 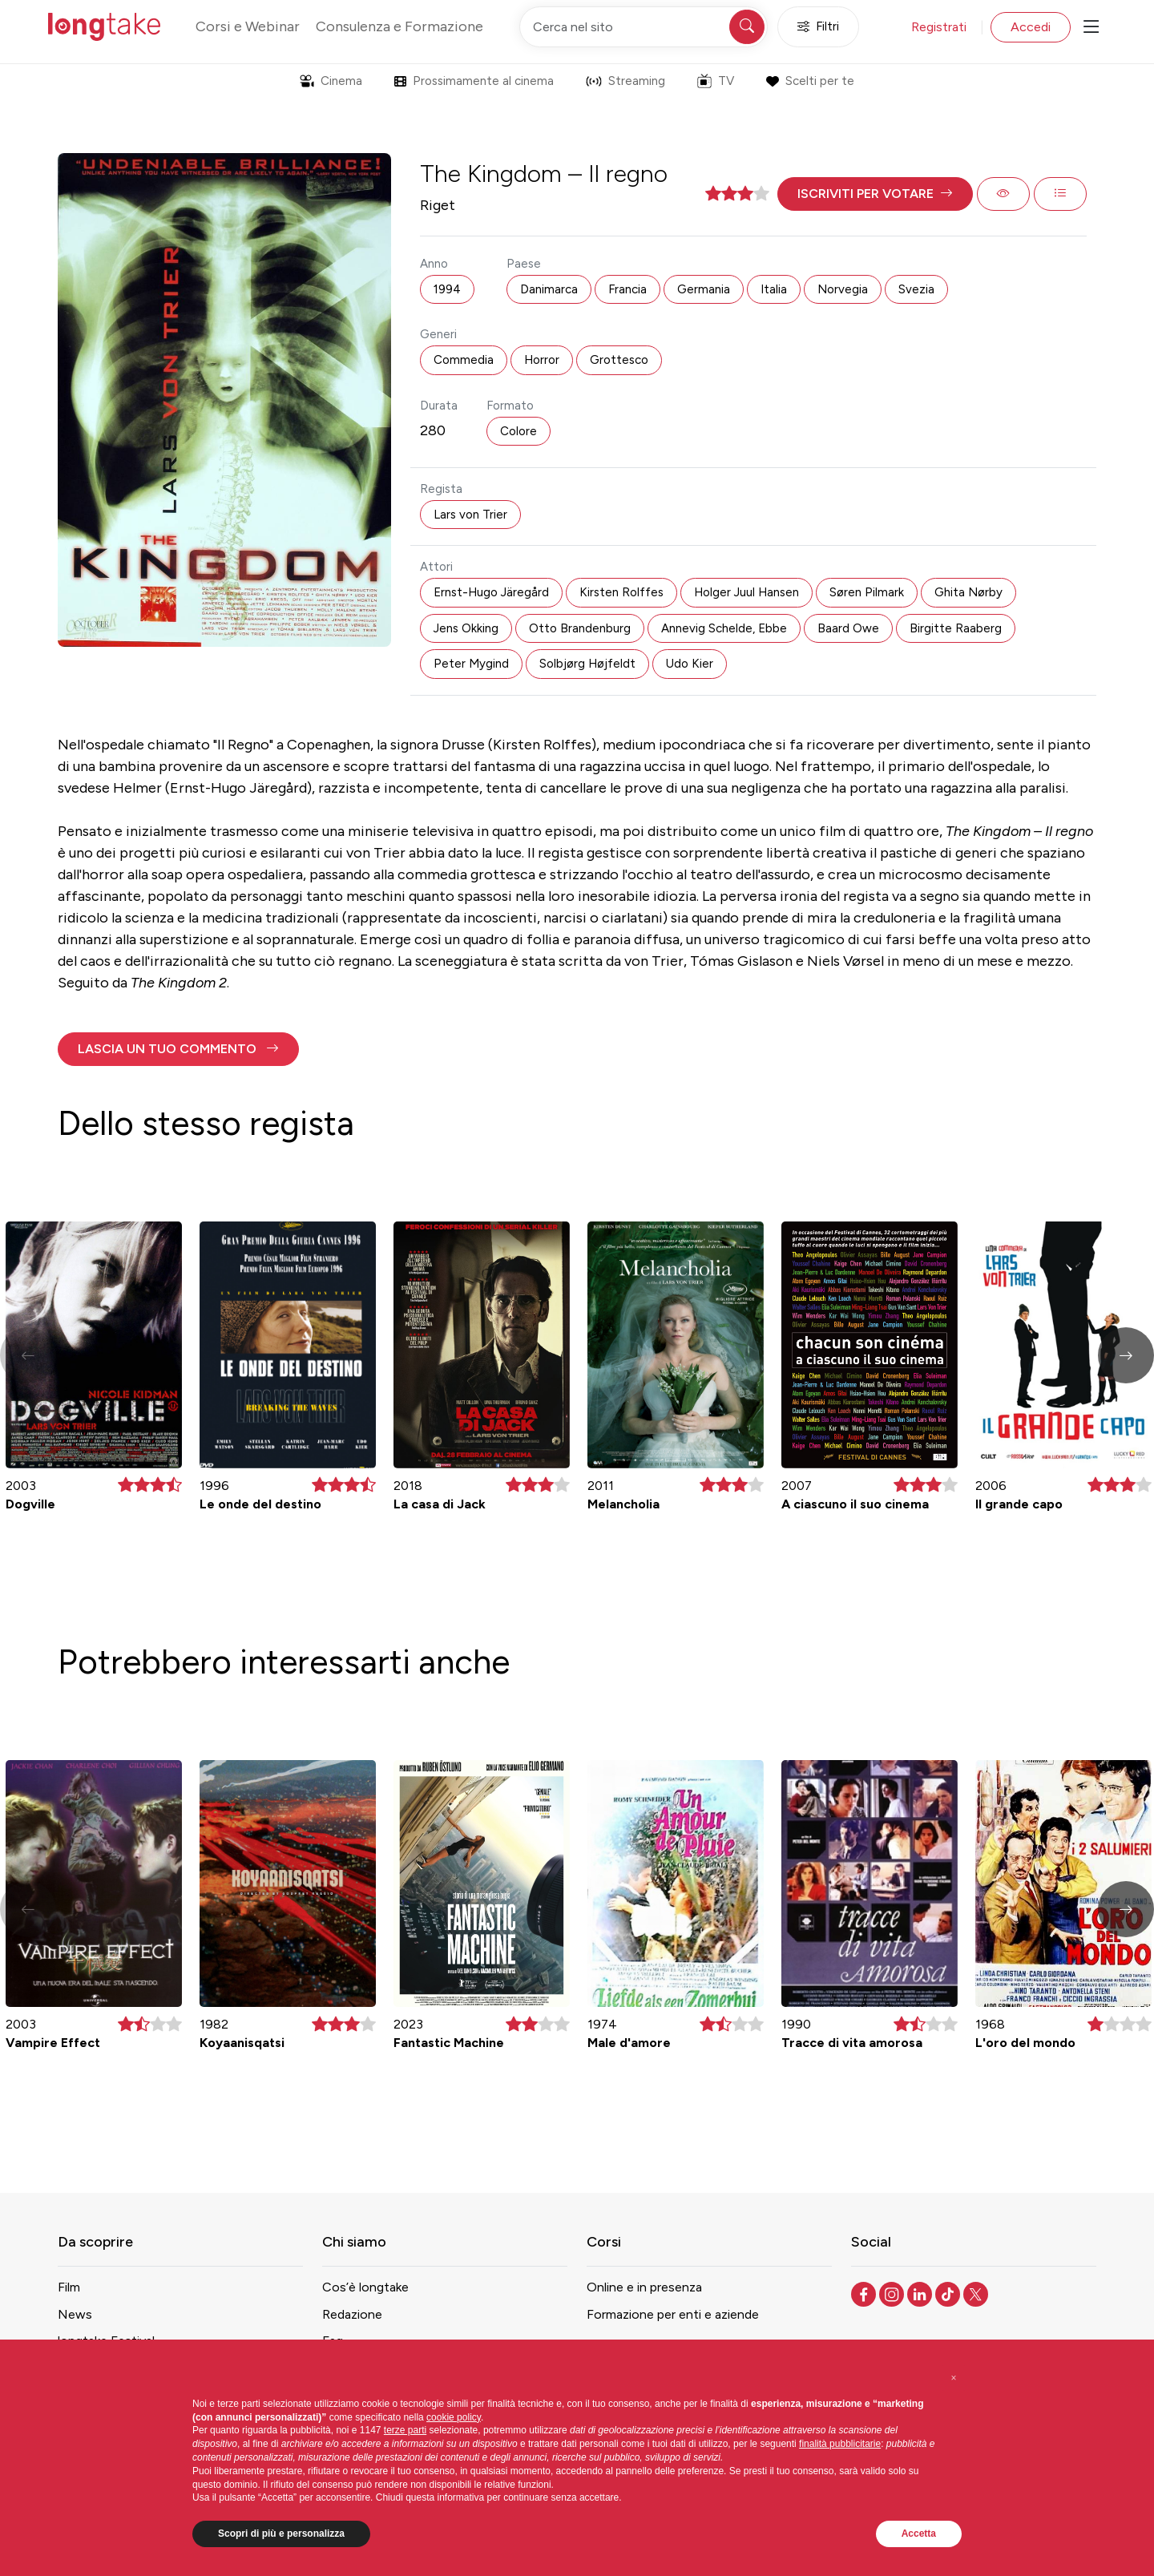 What do you see at coordinates (405, 2430) in the screenshot?
I see `terze parti` at bounding box center [405, 2430].